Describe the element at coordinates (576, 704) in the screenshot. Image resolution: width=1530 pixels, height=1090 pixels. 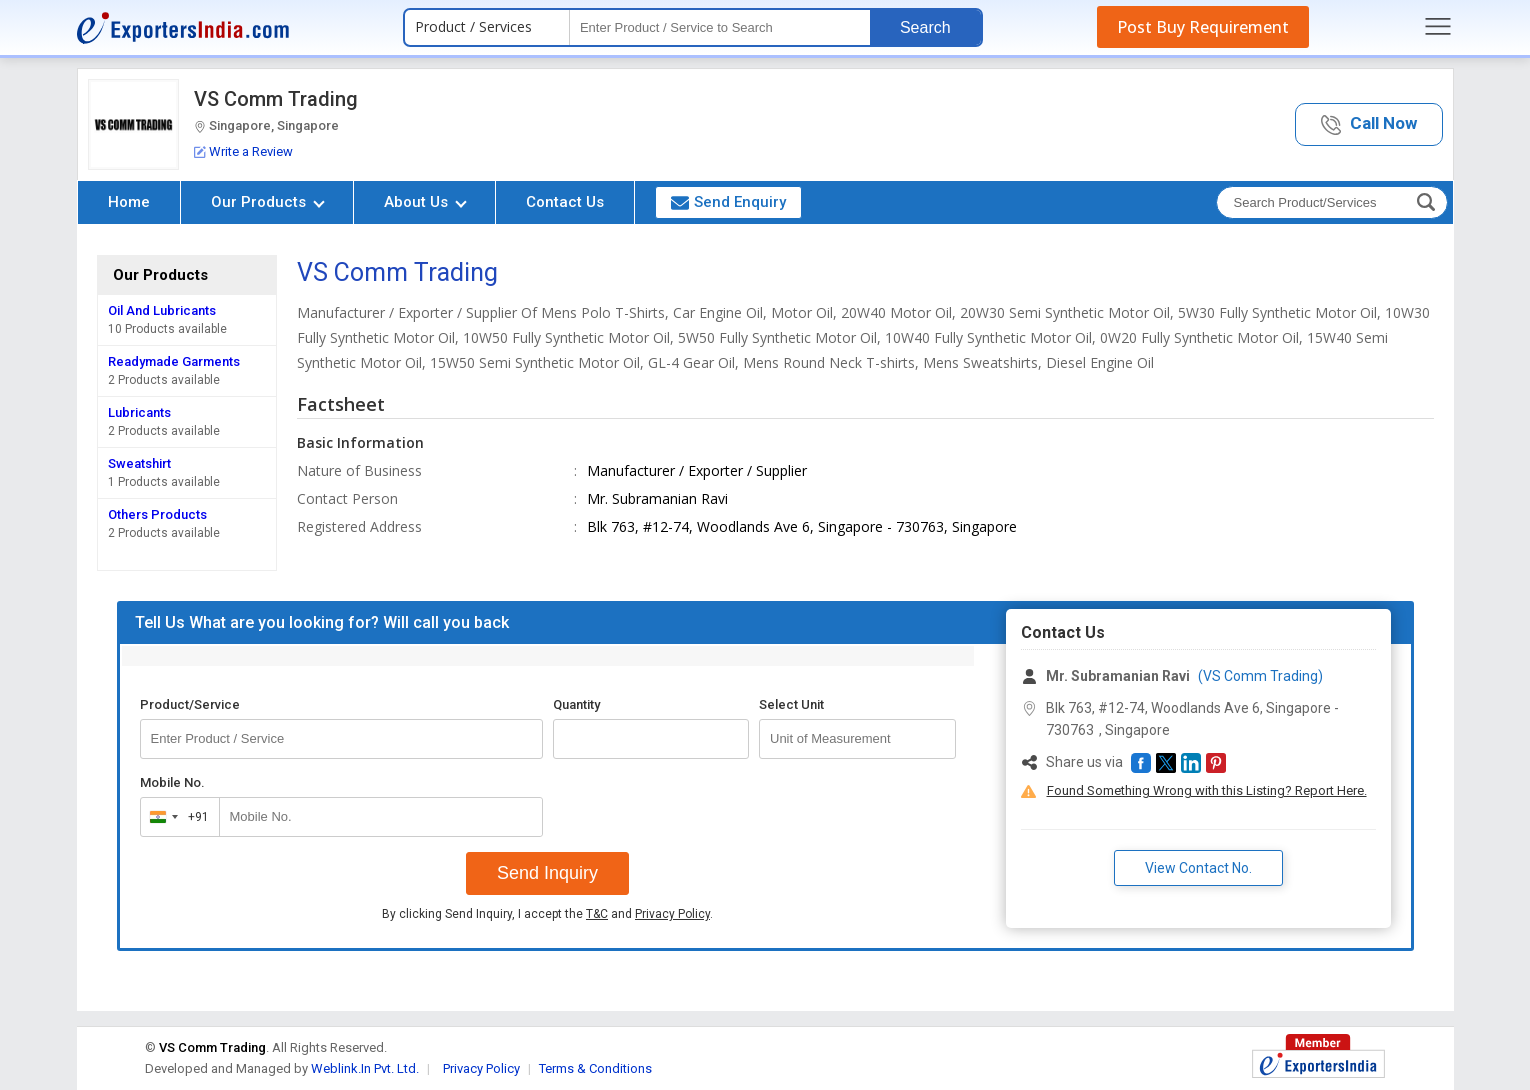
I see `Quantity` at that location.